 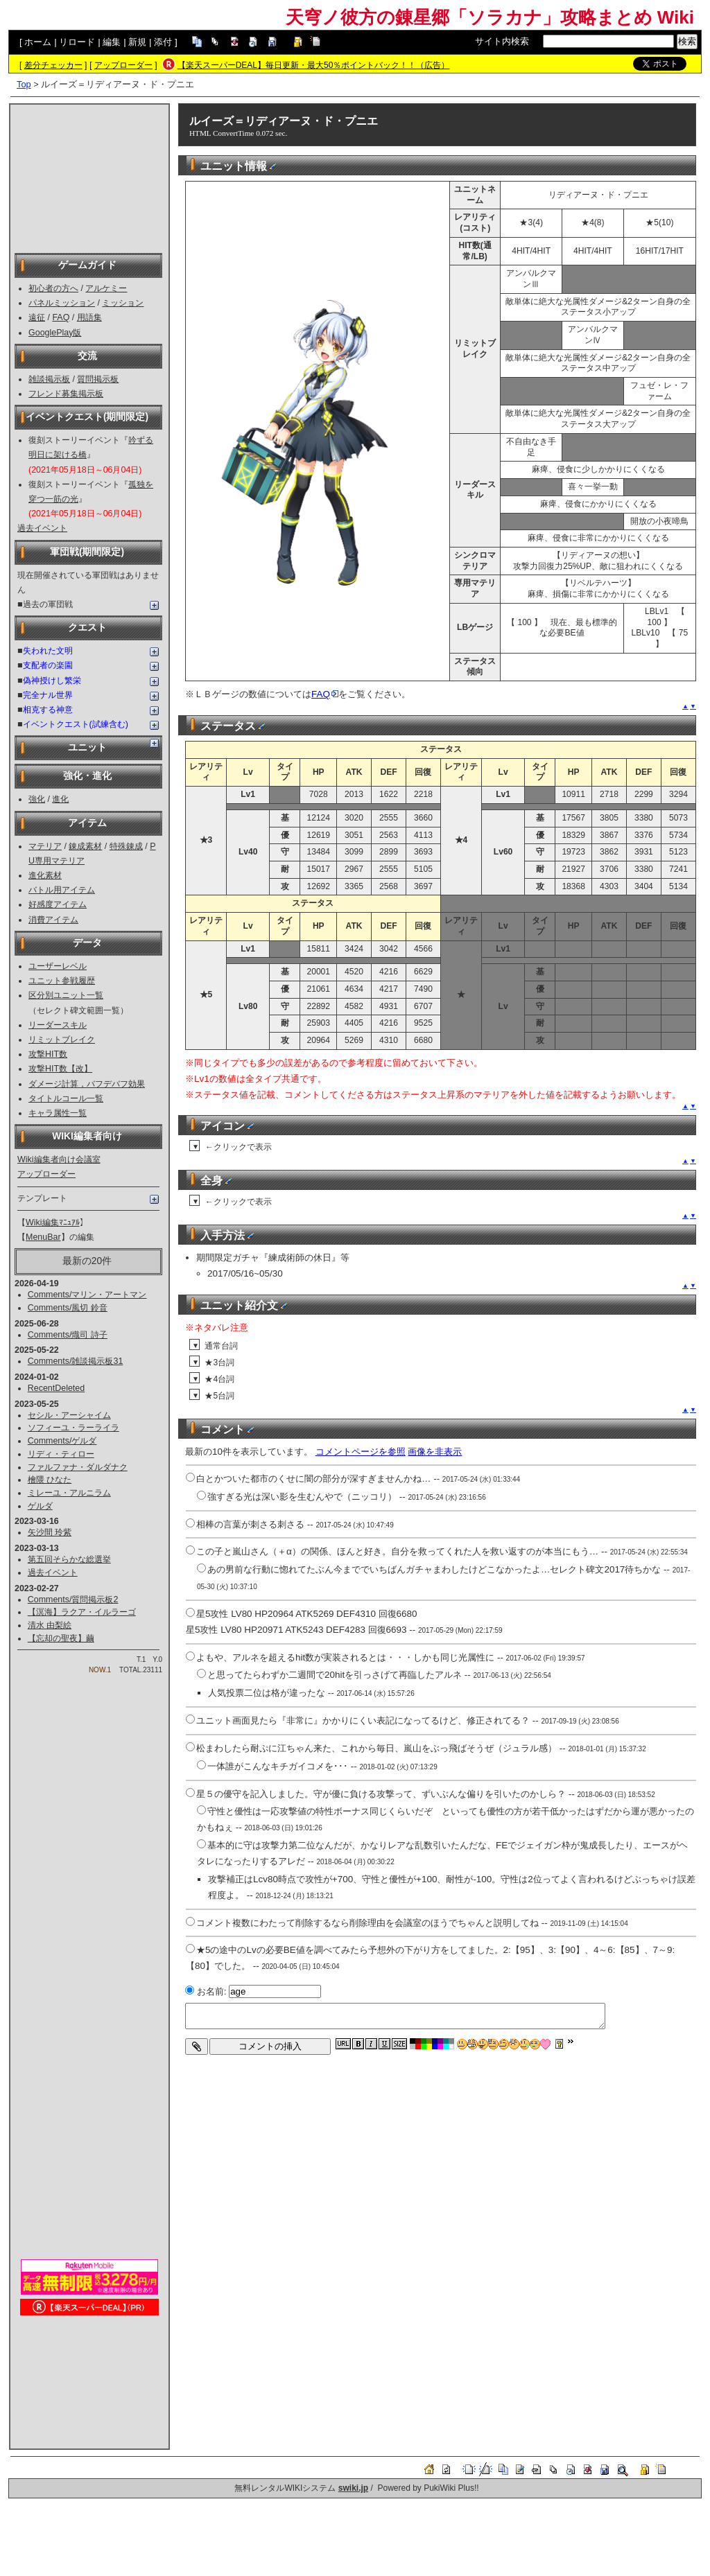 What do you see at coordinates (36, 317) in the screenshot?
I see `遠征` at bounding box center [36, 317].